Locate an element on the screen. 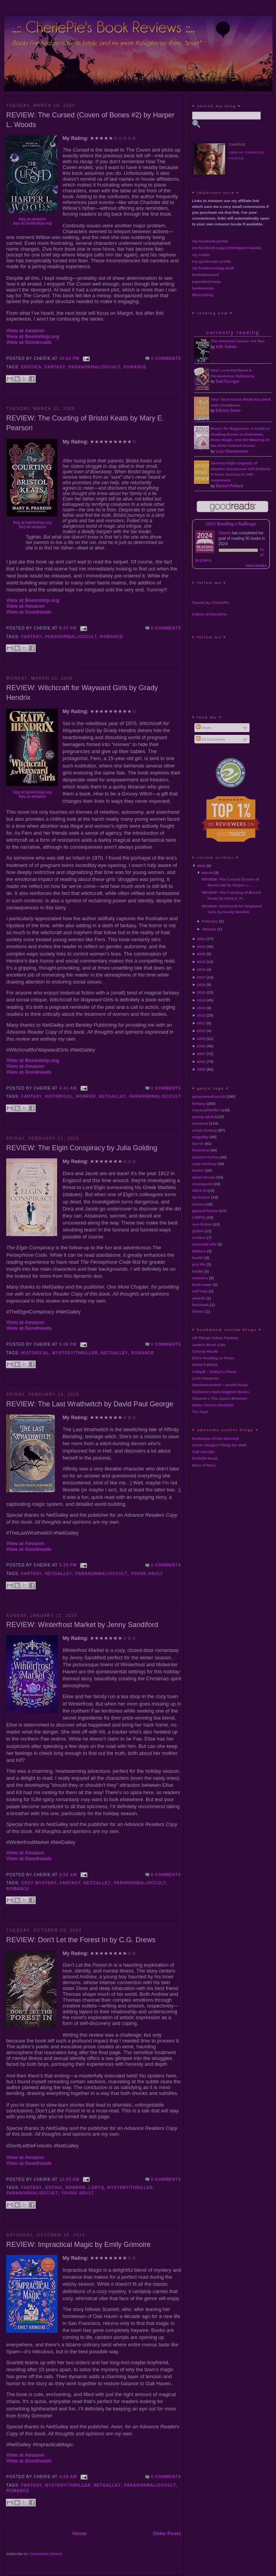  chick lit is located at coordinates (199, 1190).